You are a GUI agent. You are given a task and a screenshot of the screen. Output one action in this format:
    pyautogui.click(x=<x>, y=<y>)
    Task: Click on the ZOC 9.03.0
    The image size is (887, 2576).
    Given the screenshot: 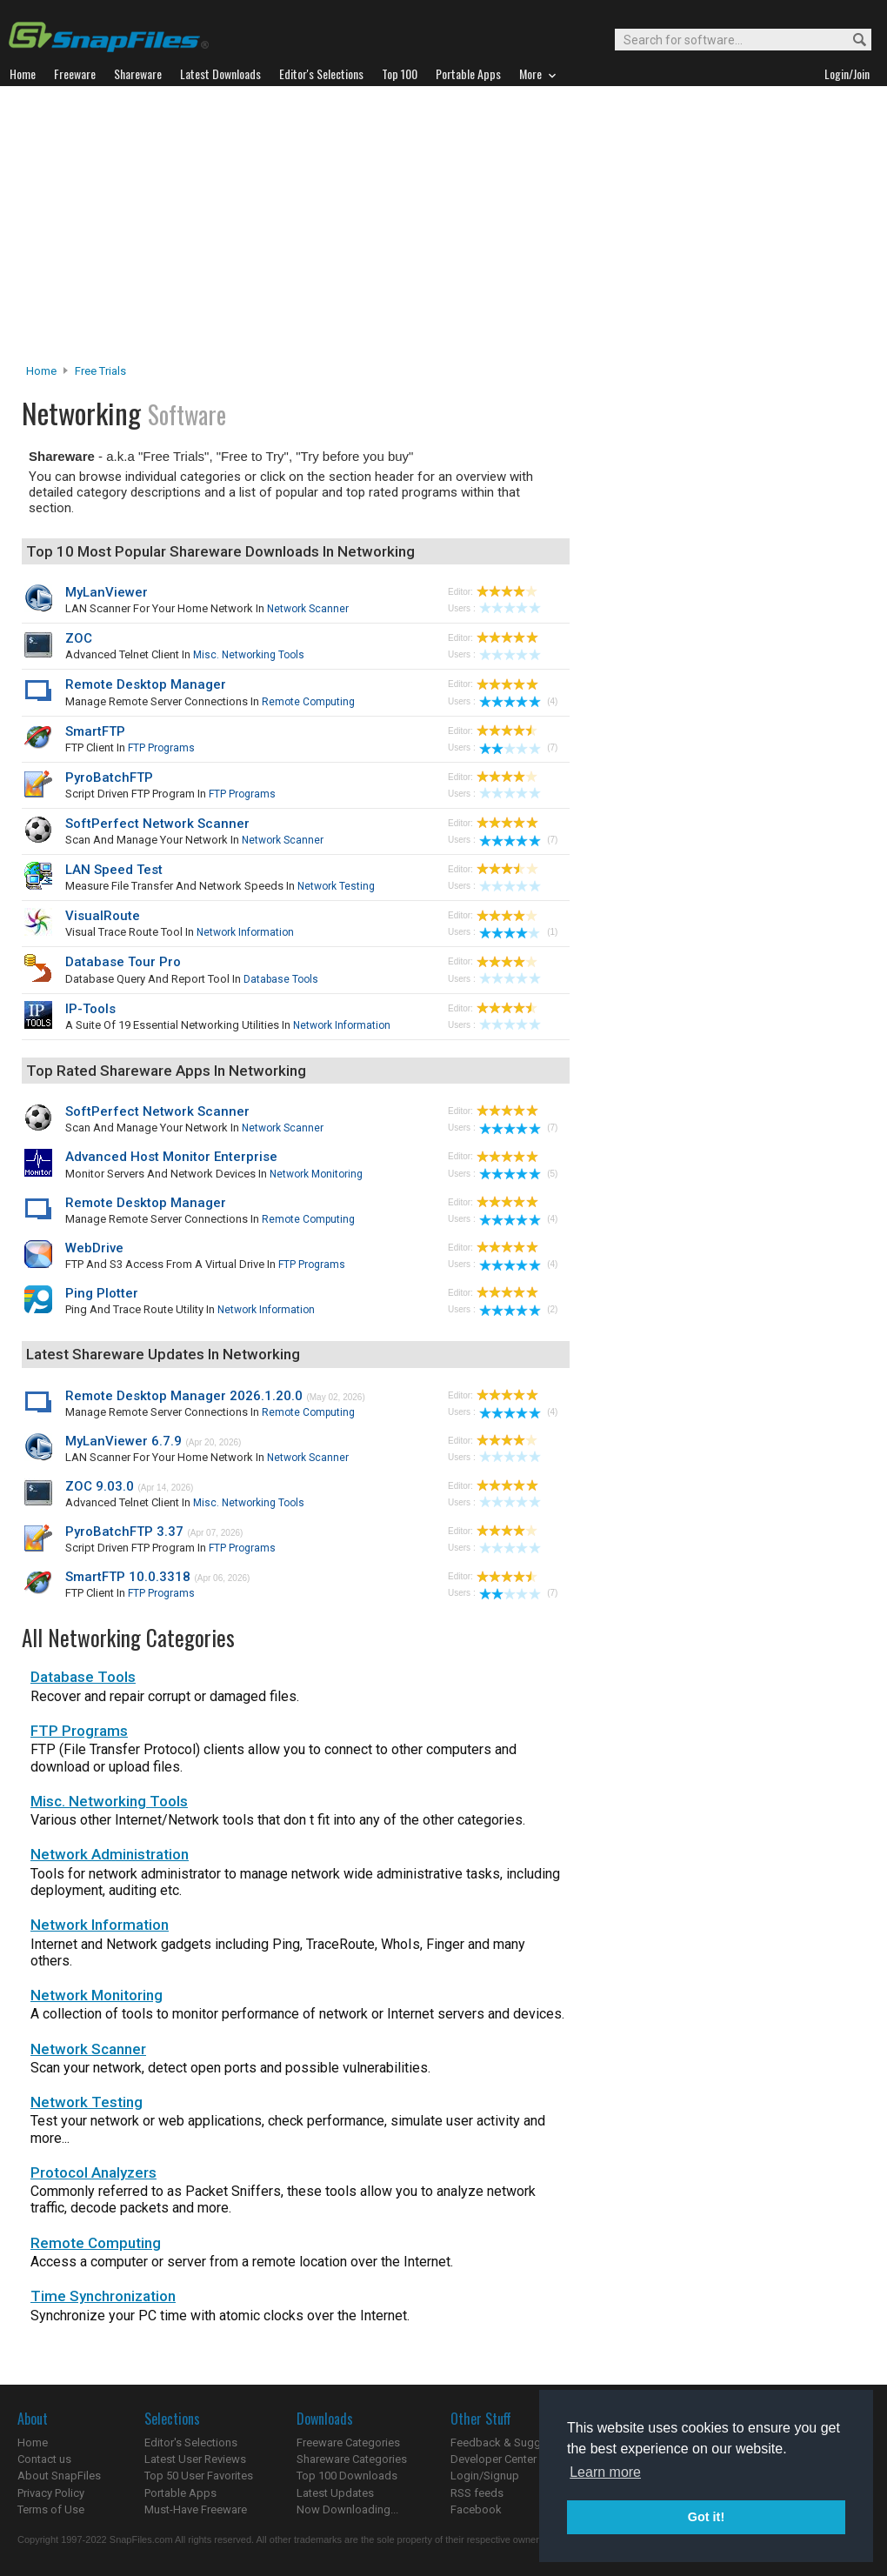 What is the action you would take?
    pyautogui.click(x=99, y=1486)
    